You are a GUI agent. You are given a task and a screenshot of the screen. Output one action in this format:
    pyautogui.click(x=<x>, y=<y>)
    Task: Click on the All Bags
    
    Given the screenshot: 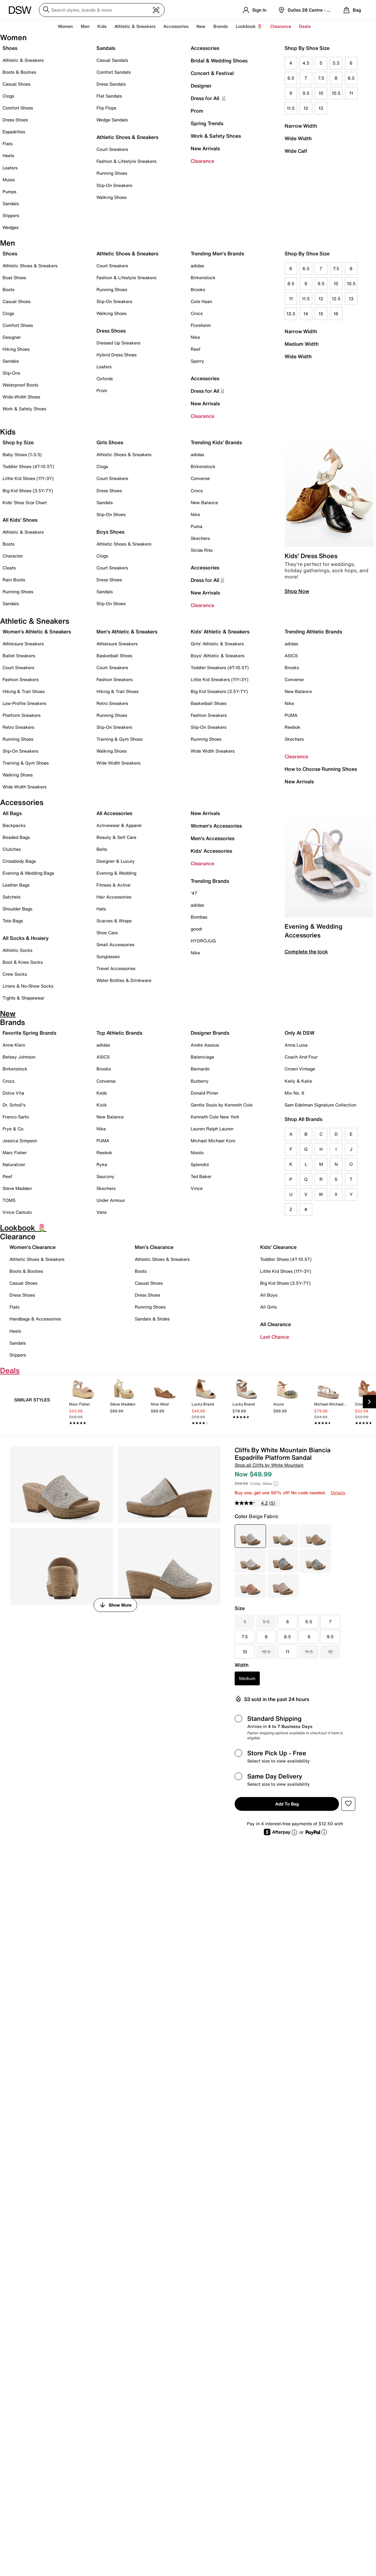 What is the action you would take?
    pyautogui.click(x=12, y=813)
    